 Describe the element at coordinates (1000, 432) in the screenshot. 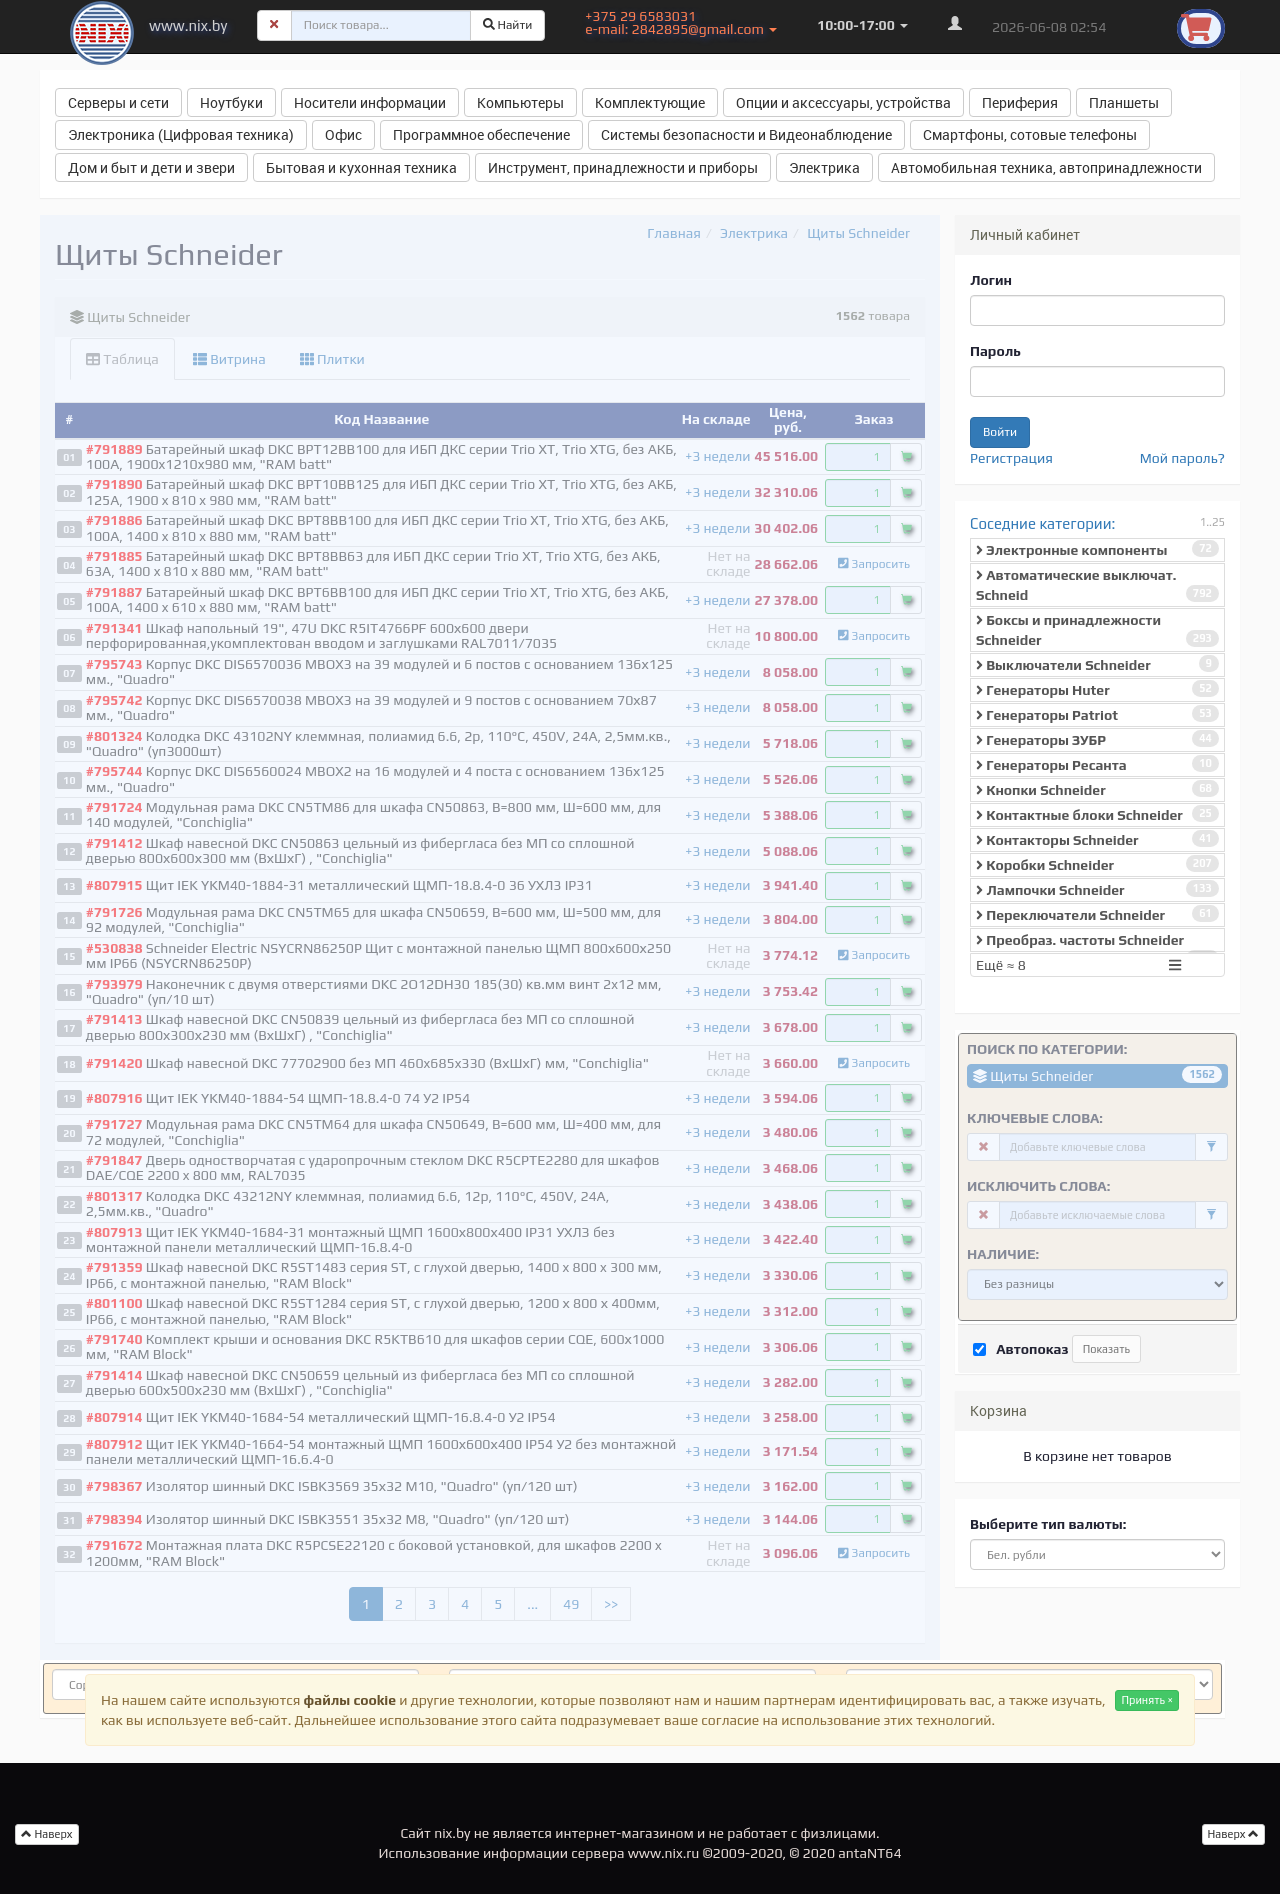

I see `Войти` at that location.